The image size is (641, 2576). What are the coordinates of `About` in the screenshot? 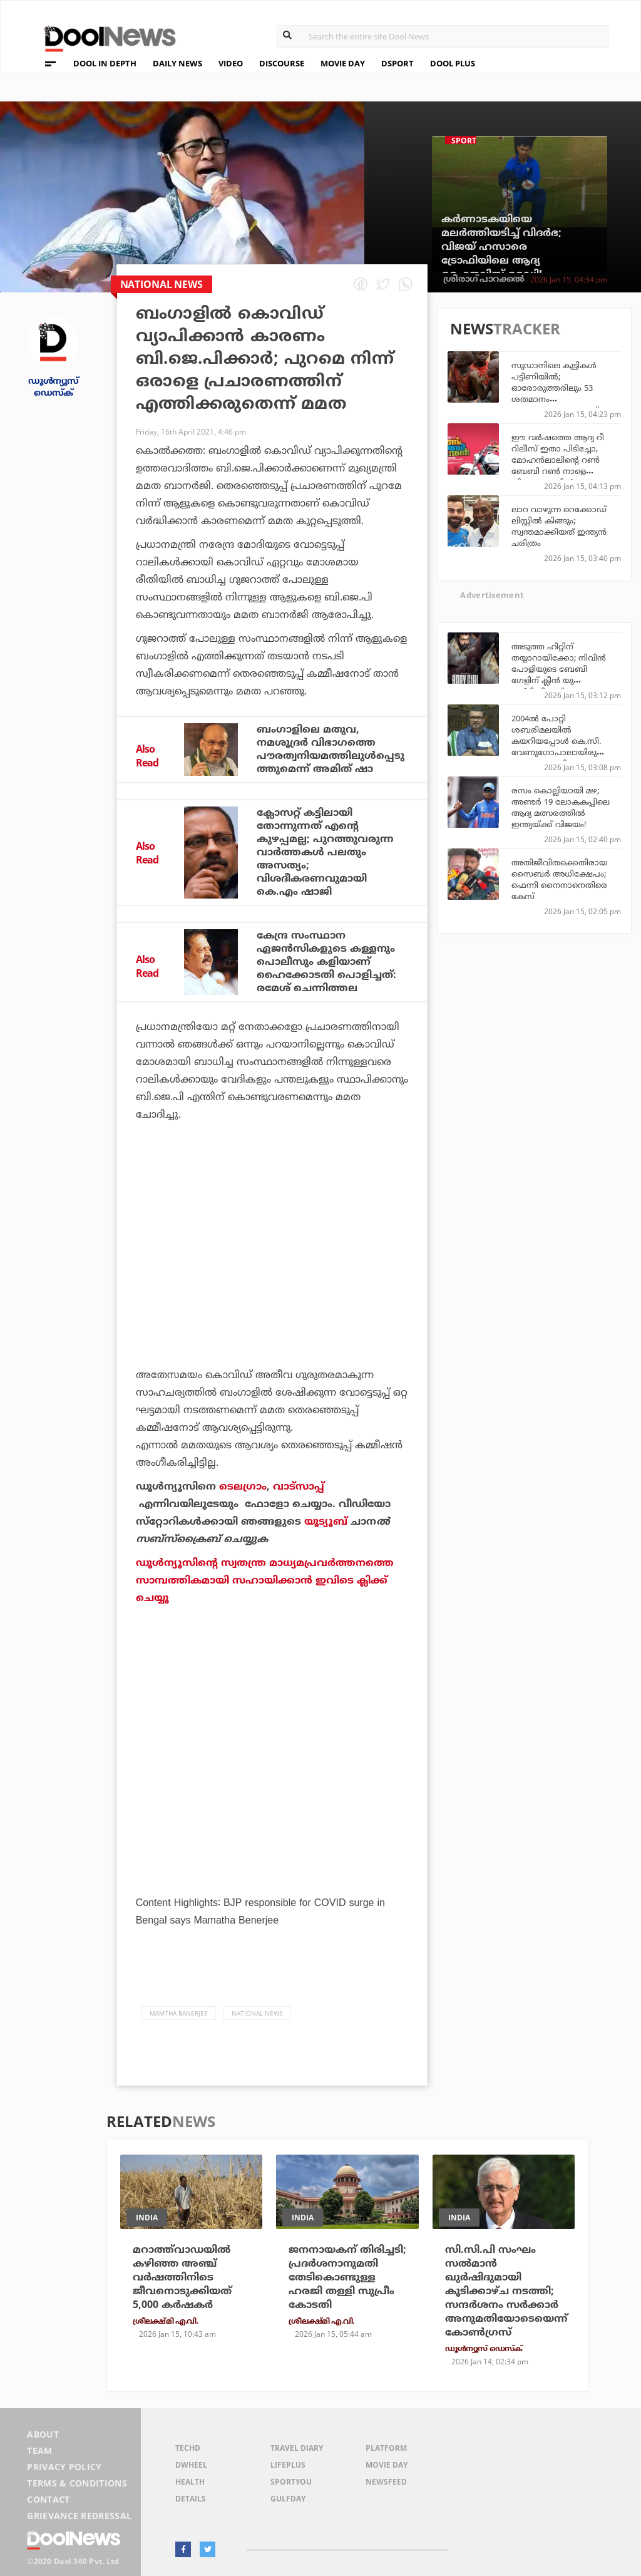 It's located at (43, 2434).